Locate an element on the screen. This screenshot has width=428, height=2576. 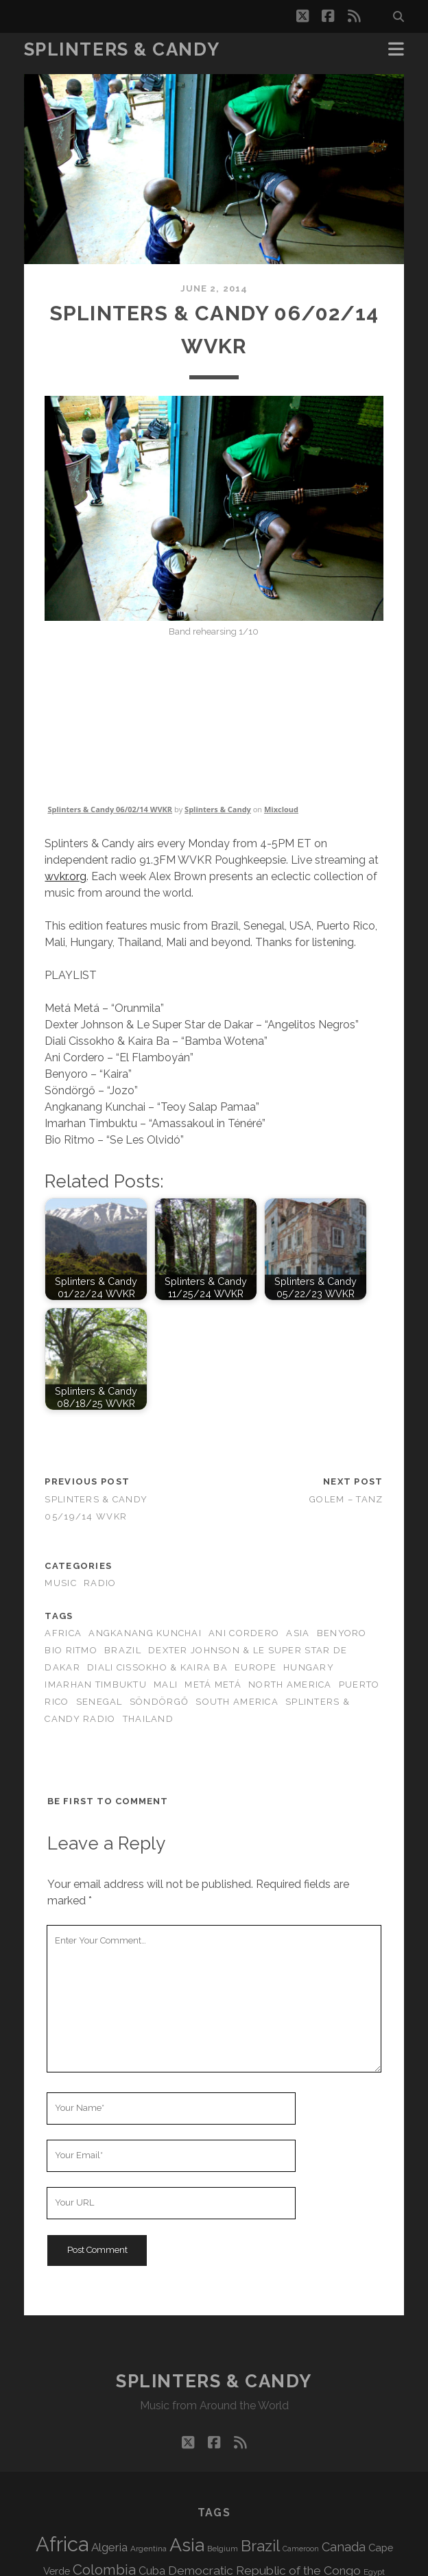
North America is located at coordinates (290, 1684).